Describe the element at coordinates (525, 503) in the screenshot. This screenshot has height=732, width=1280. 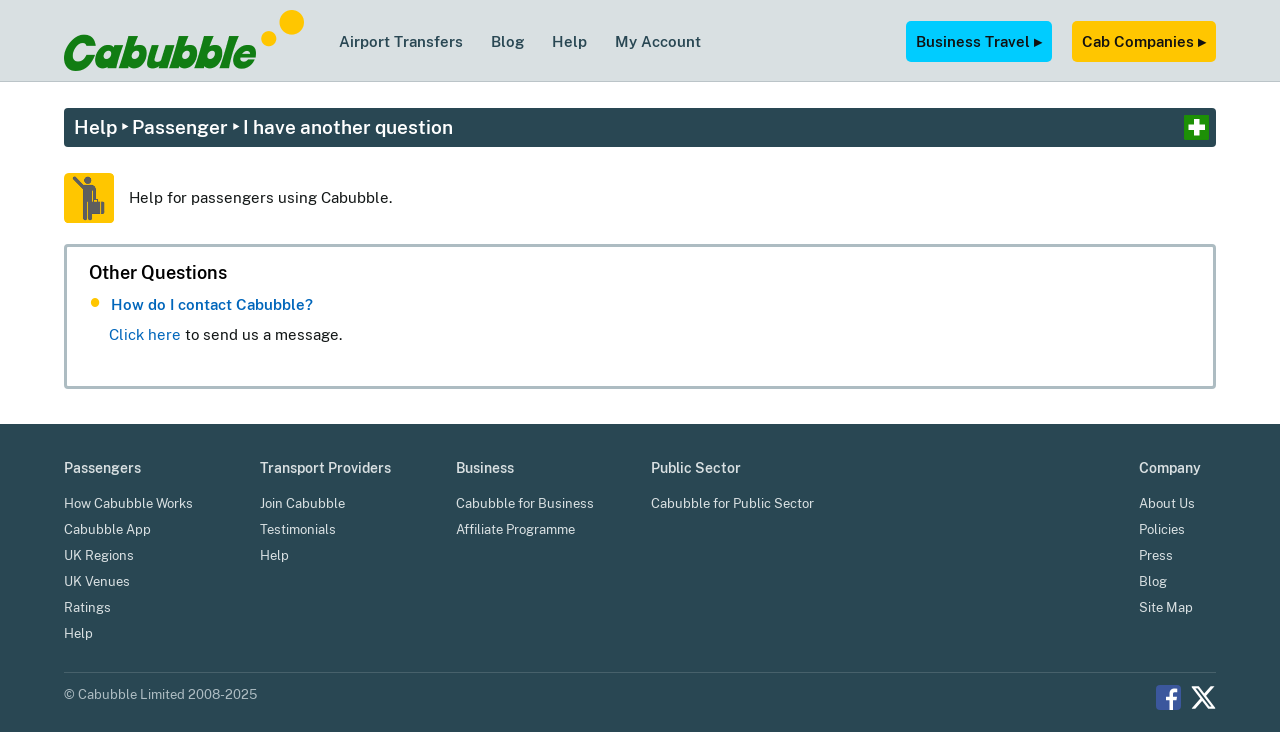
I see `Cabubble for Business` at that location.